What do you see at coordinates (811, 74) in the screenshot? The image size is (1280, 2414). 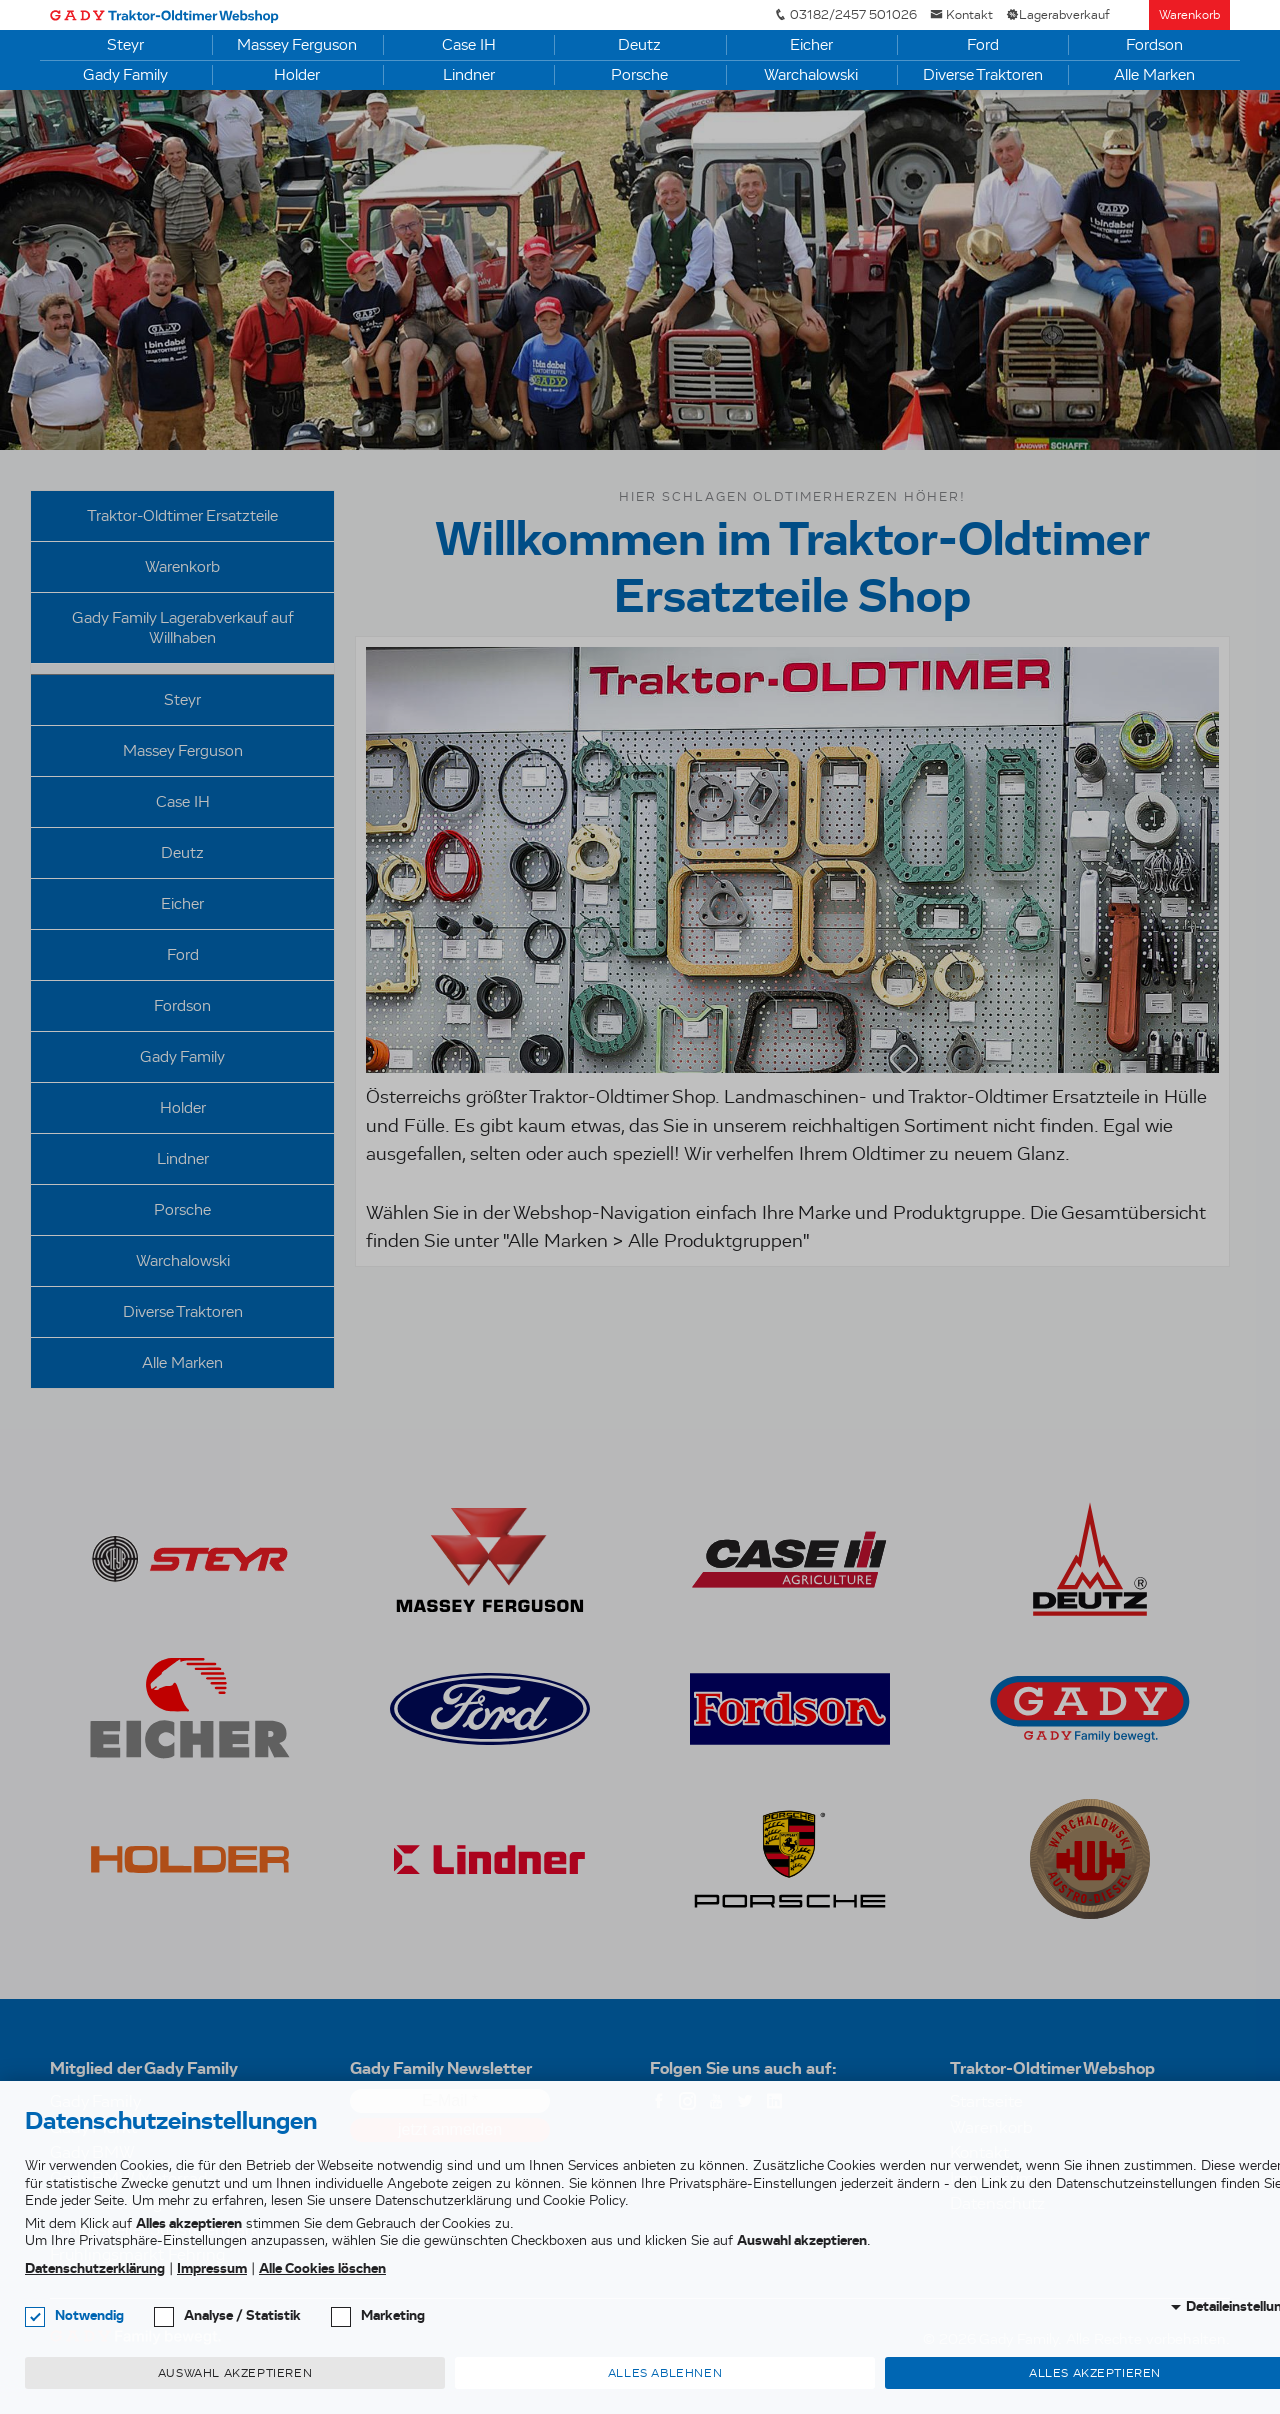 I see `Warchalowski` at bounding box center [811, 74].